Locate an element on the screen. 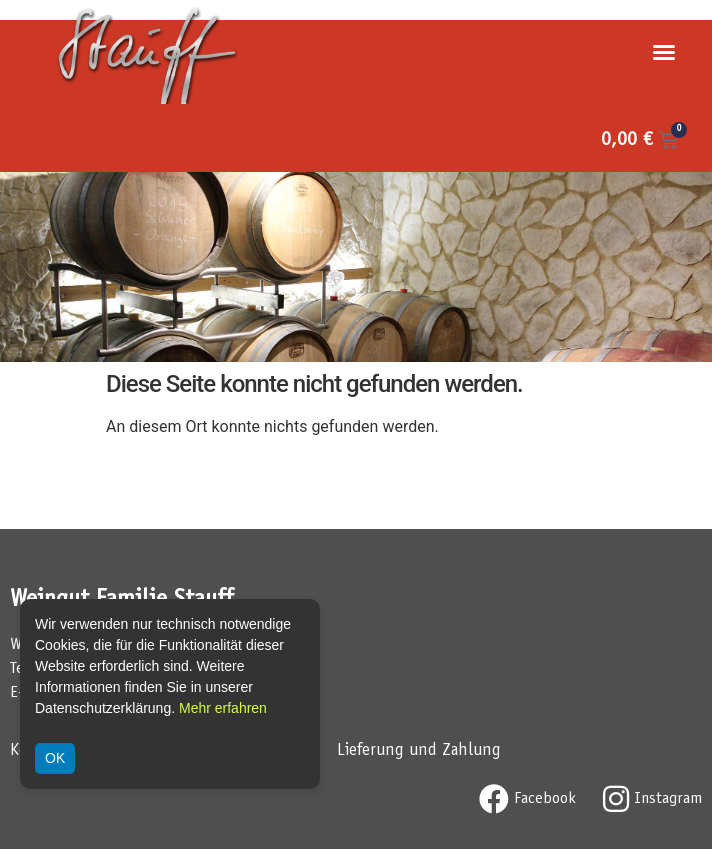 The height and width of the screenshot is (849, 712). Lieferung und Zahlung is located at coordinates (419, 751).